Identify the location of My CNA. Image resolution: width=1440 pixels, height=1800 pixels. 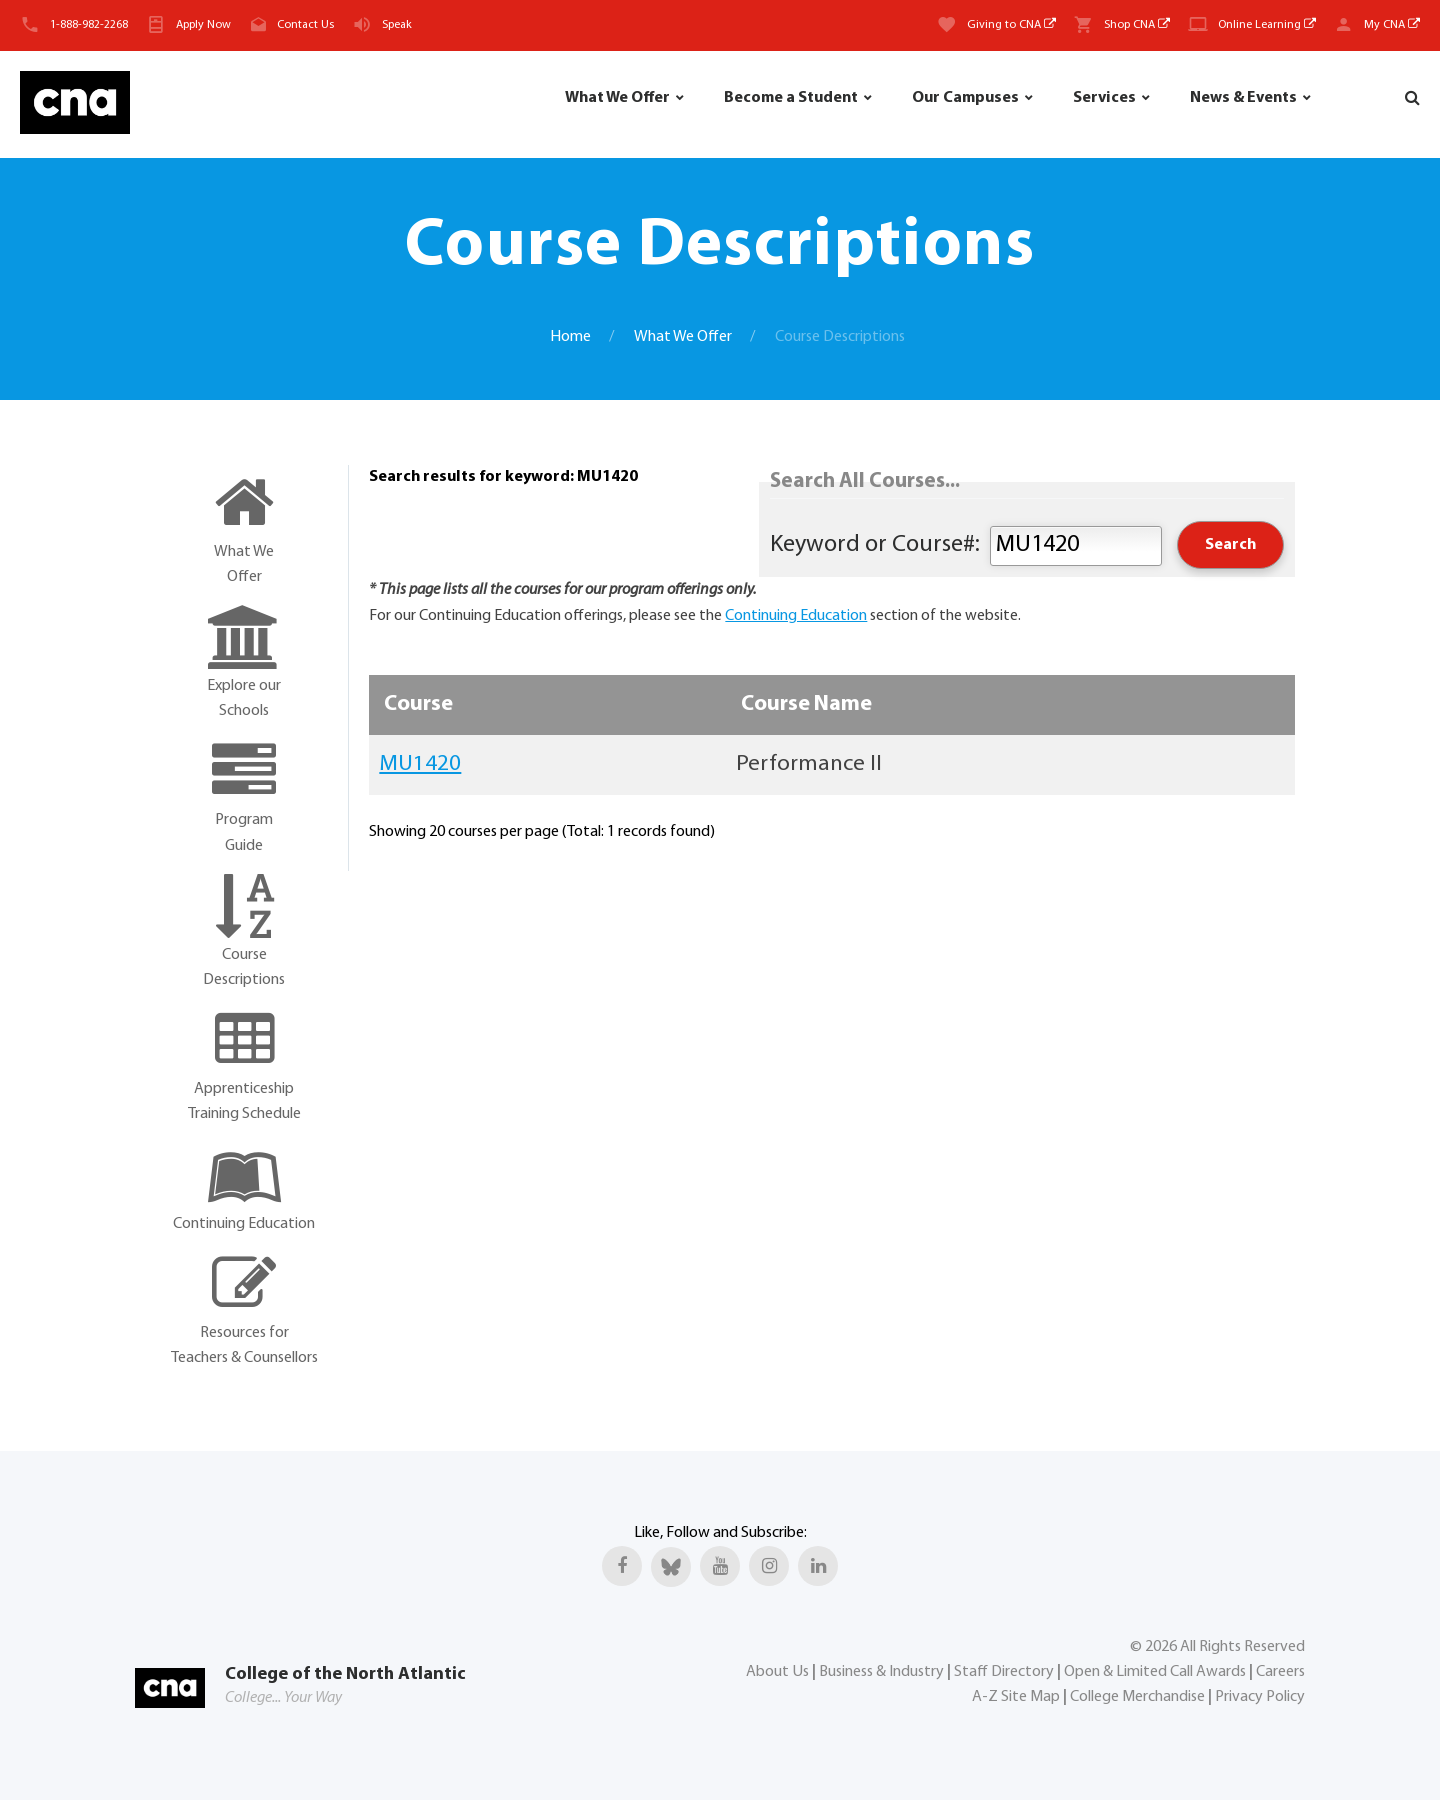
(1392, 25).